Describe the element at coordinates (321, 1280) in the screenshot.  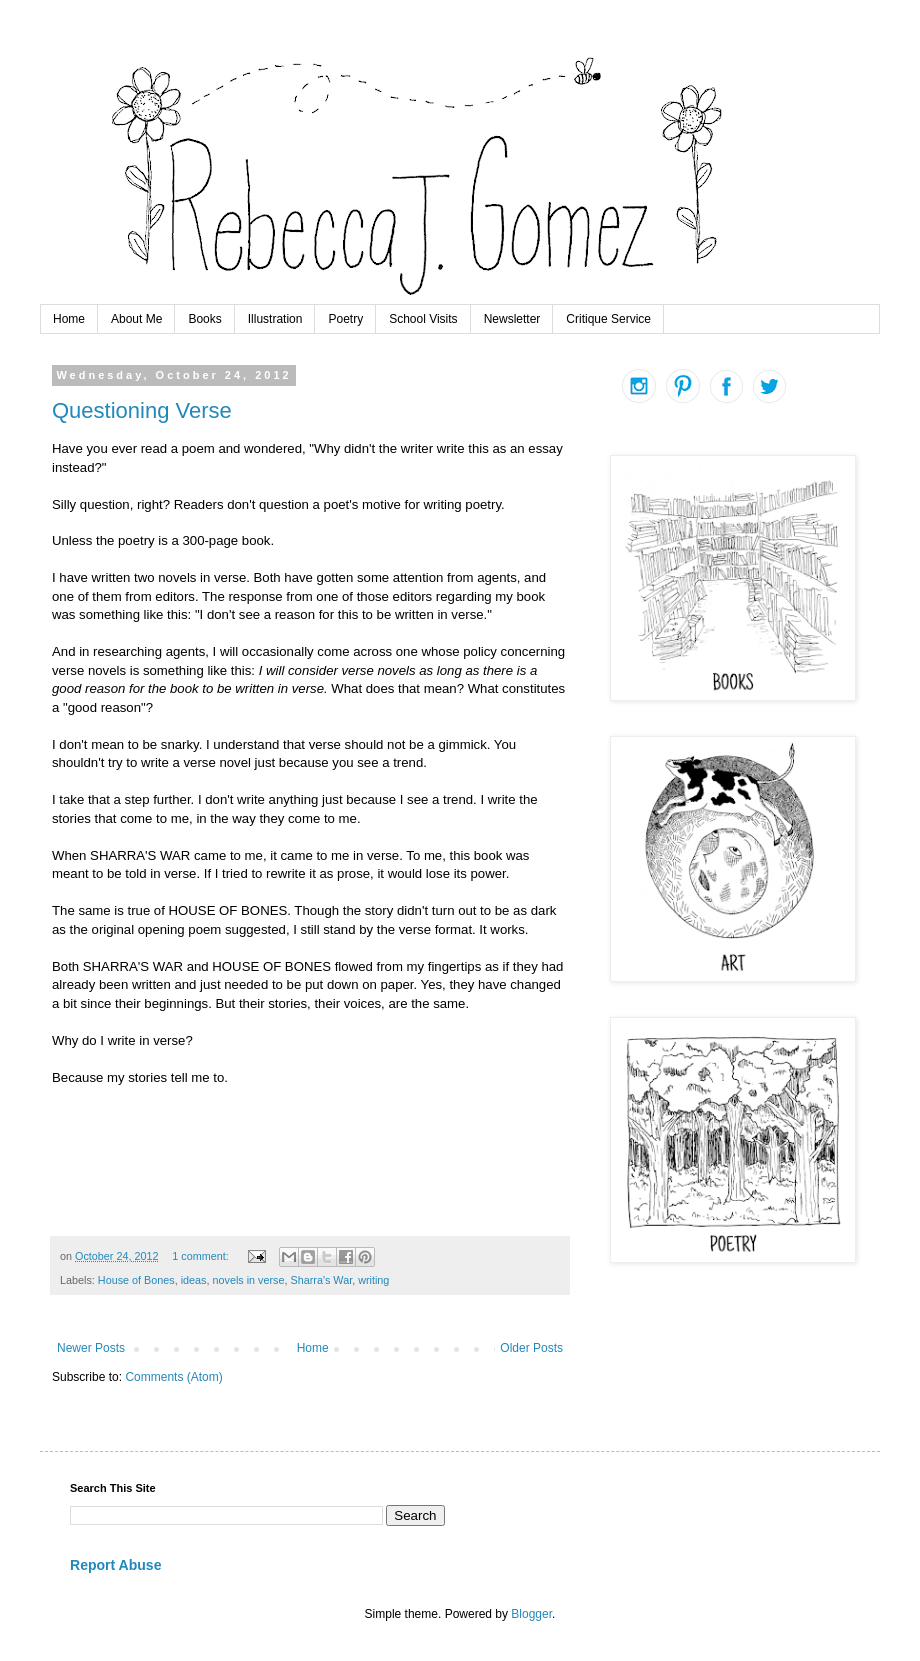
I see `Sharra's War` at that location.